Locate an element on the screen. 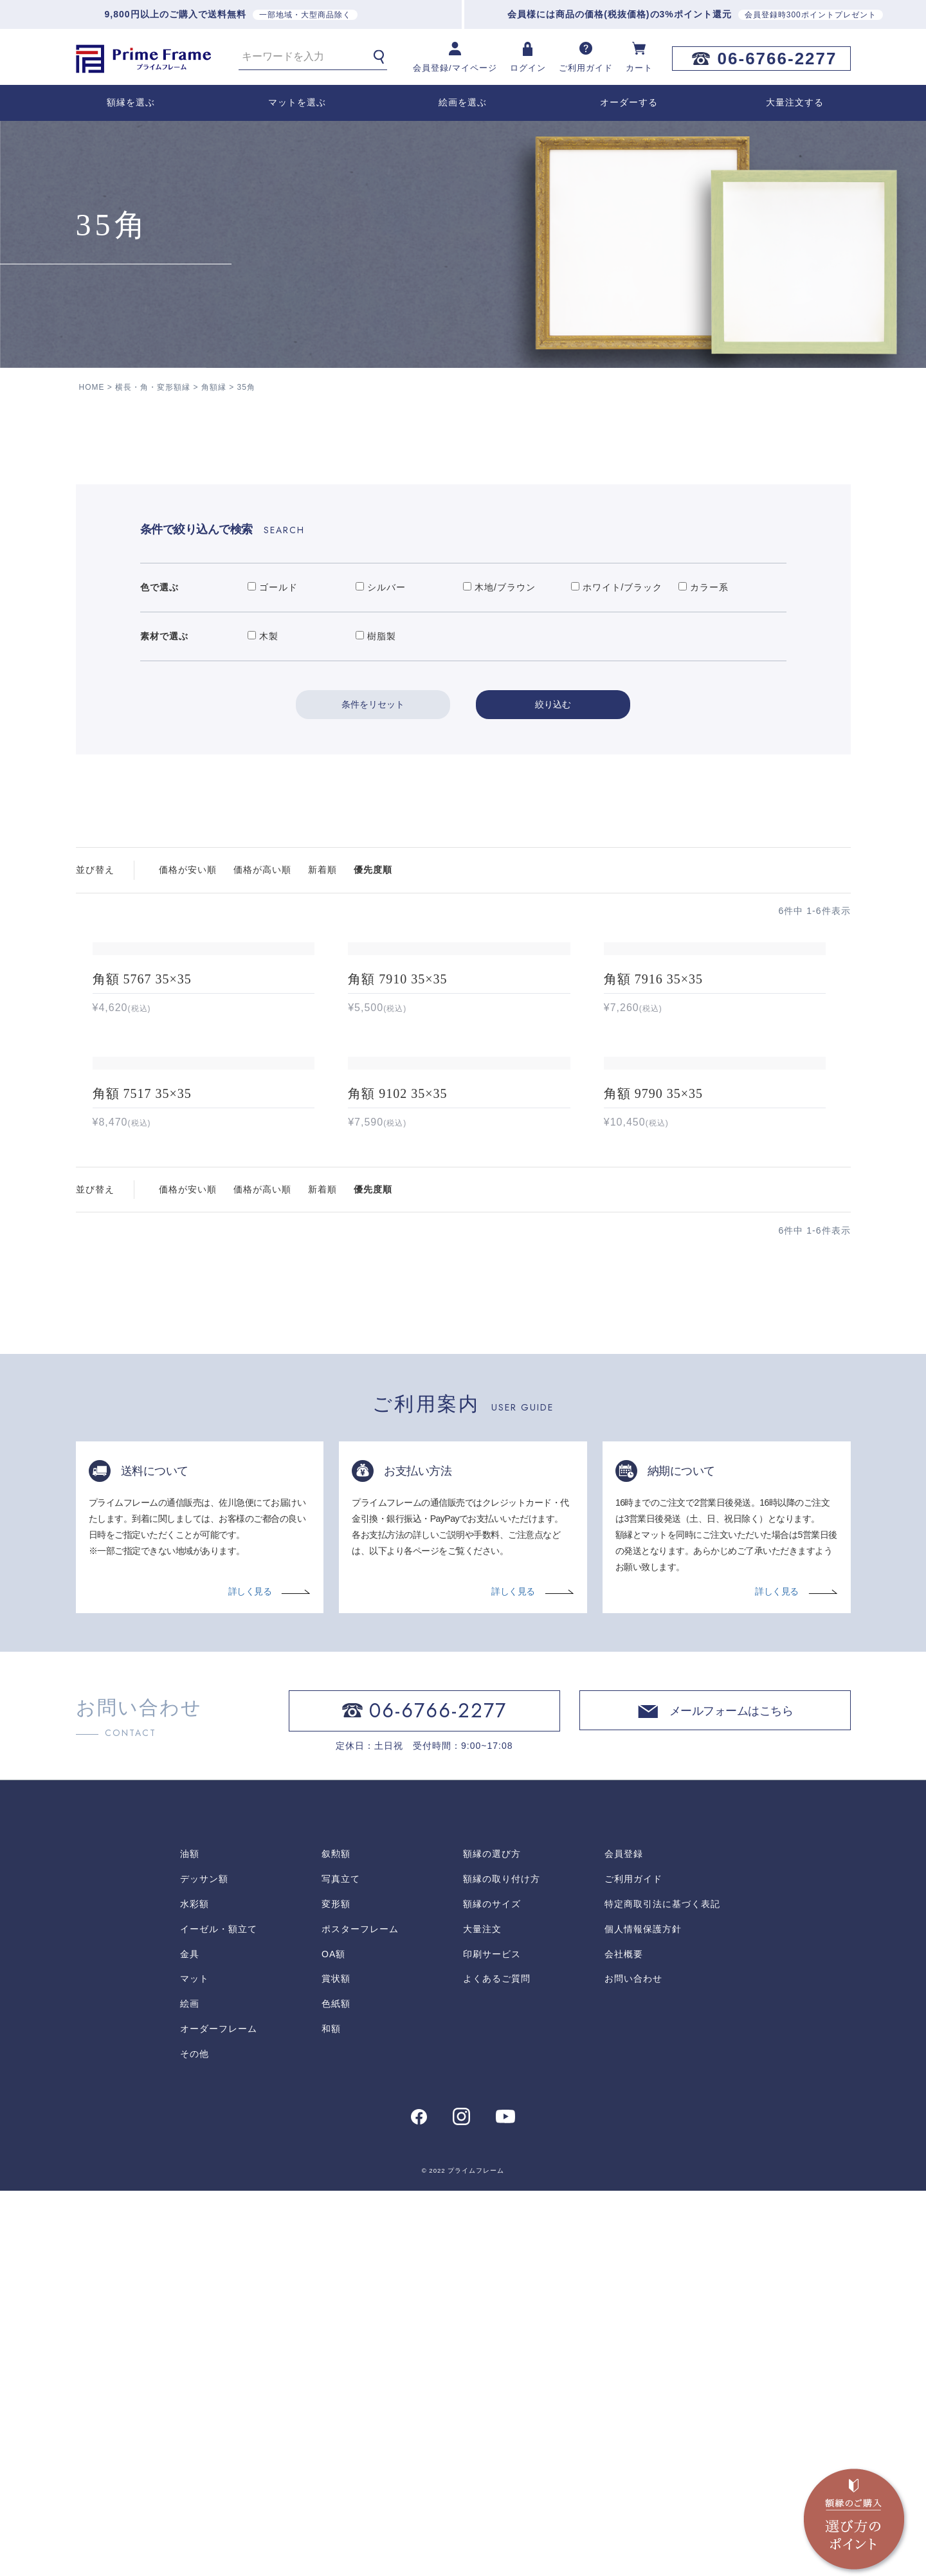 This screenshot has width=926, height=2576. 額縁の選び方 is located at coordinates (492, 1854).